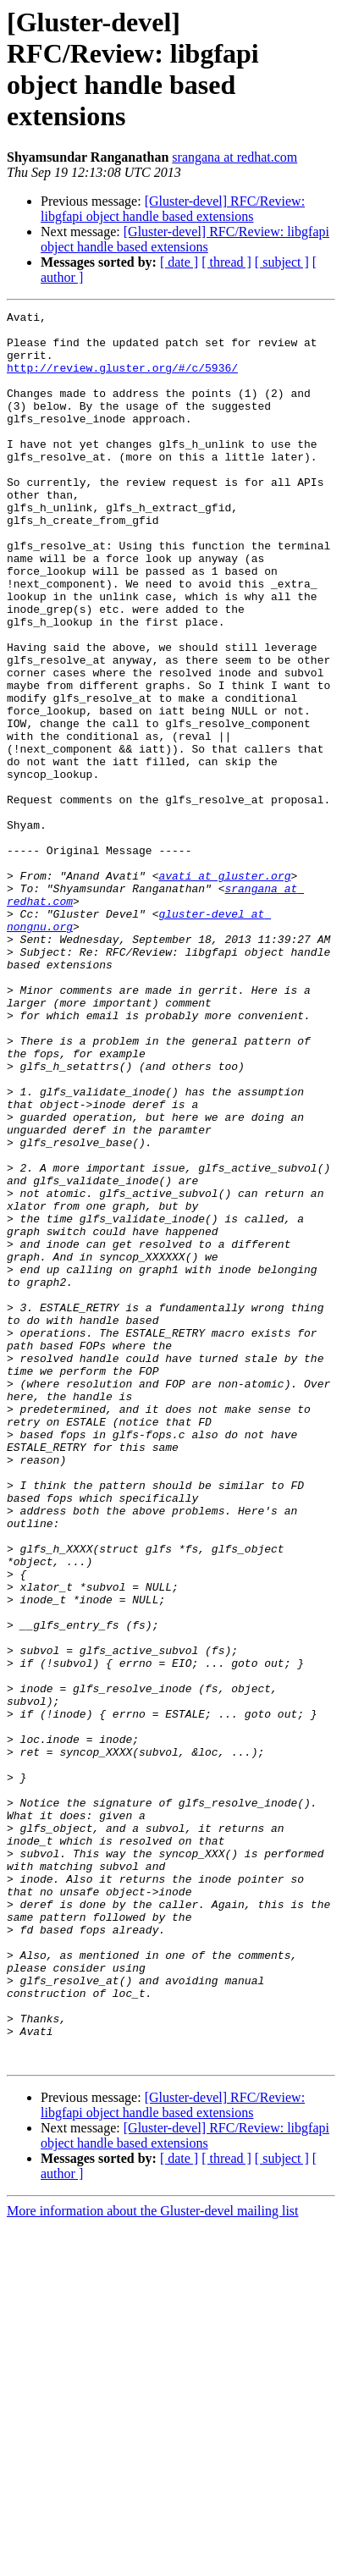  What do you see at coordinates (234, 157) in the screenshot?
I see `srangana at redhat.com` at bounding box center [234, 157].